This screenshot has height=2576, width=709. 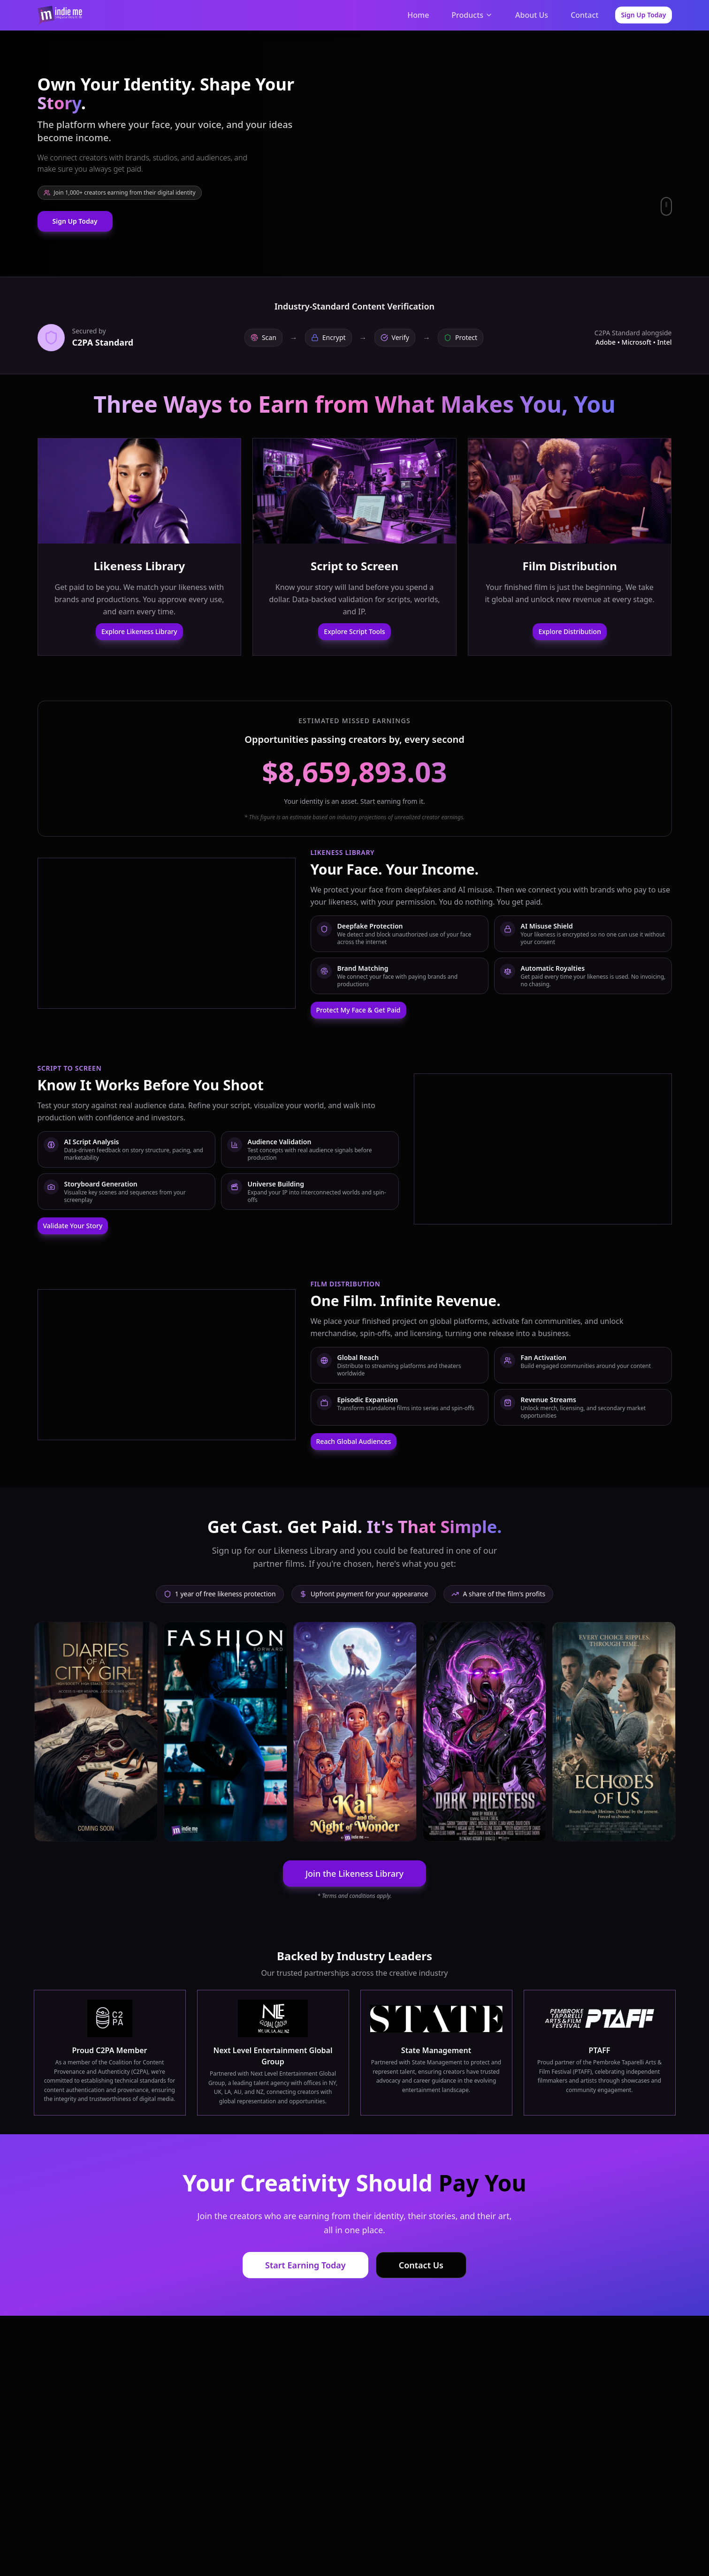 I want to click on Sign Up Today, so click(x=643, y=14).